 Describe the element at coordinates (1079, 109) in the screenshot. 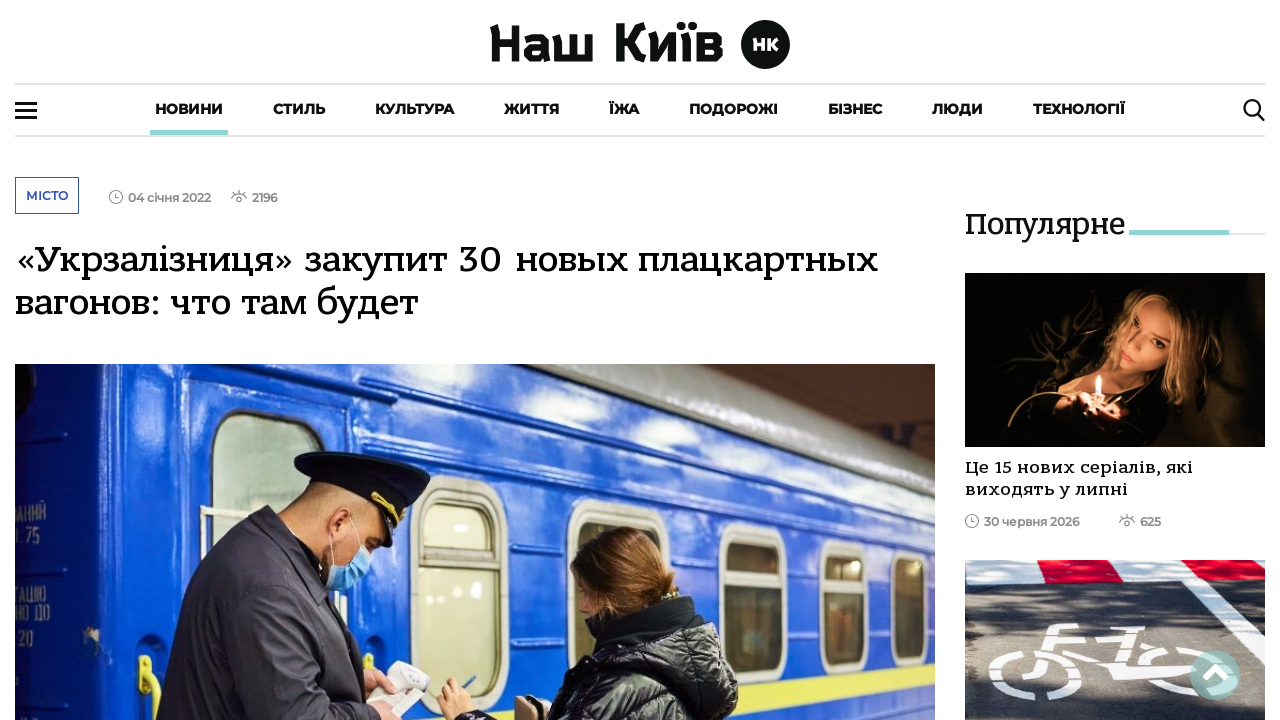

I see `Технології` at that location.